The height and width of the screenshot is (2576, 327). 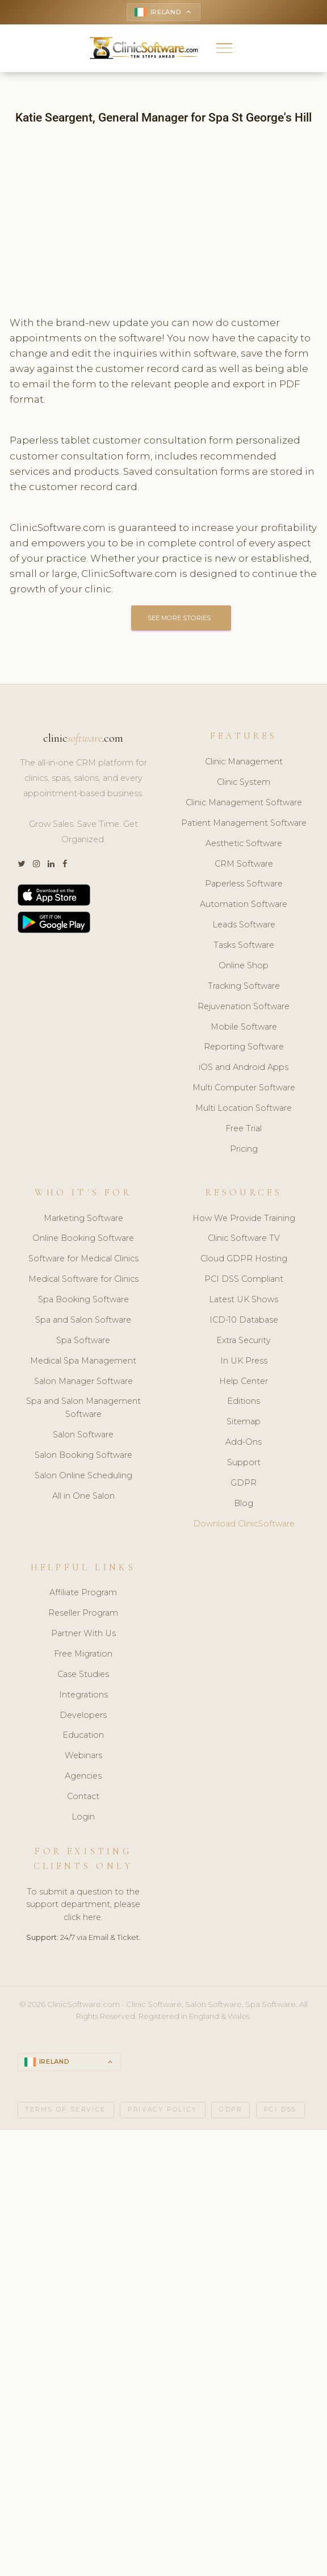 What do you see at coordinates (243, 1381) in the screenshot?
I see `Help Center` at bounding box center [243, 1381].